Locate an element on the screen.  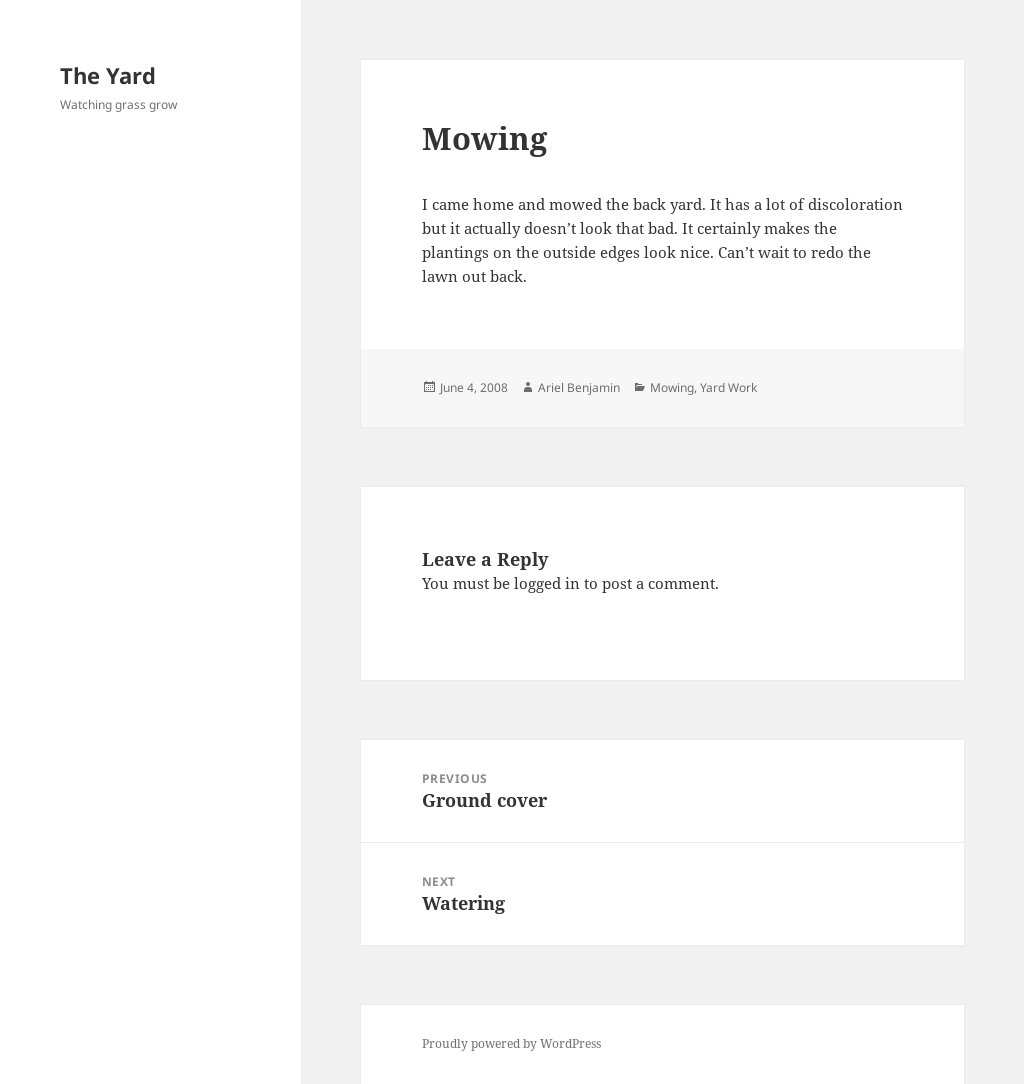
Proudly powered by WordPress is located at coordinates (511, 1043).